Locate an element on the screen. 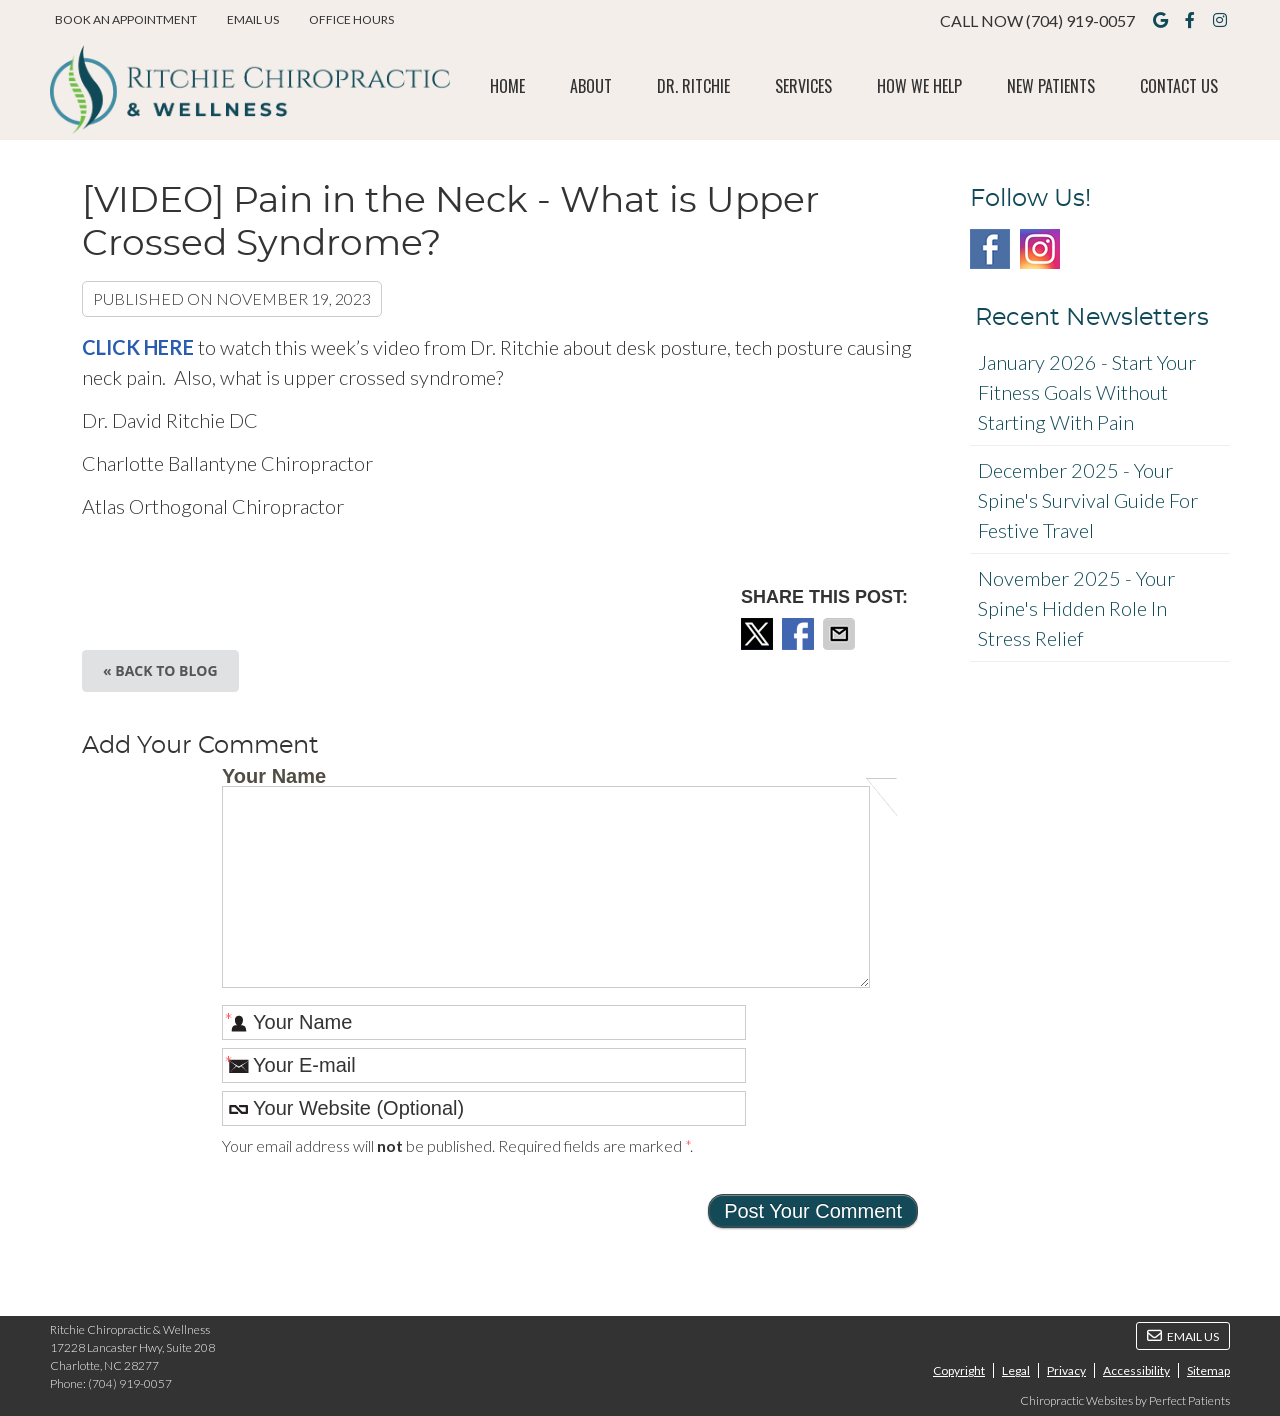  Email Us is located at coordinates (253, 19).